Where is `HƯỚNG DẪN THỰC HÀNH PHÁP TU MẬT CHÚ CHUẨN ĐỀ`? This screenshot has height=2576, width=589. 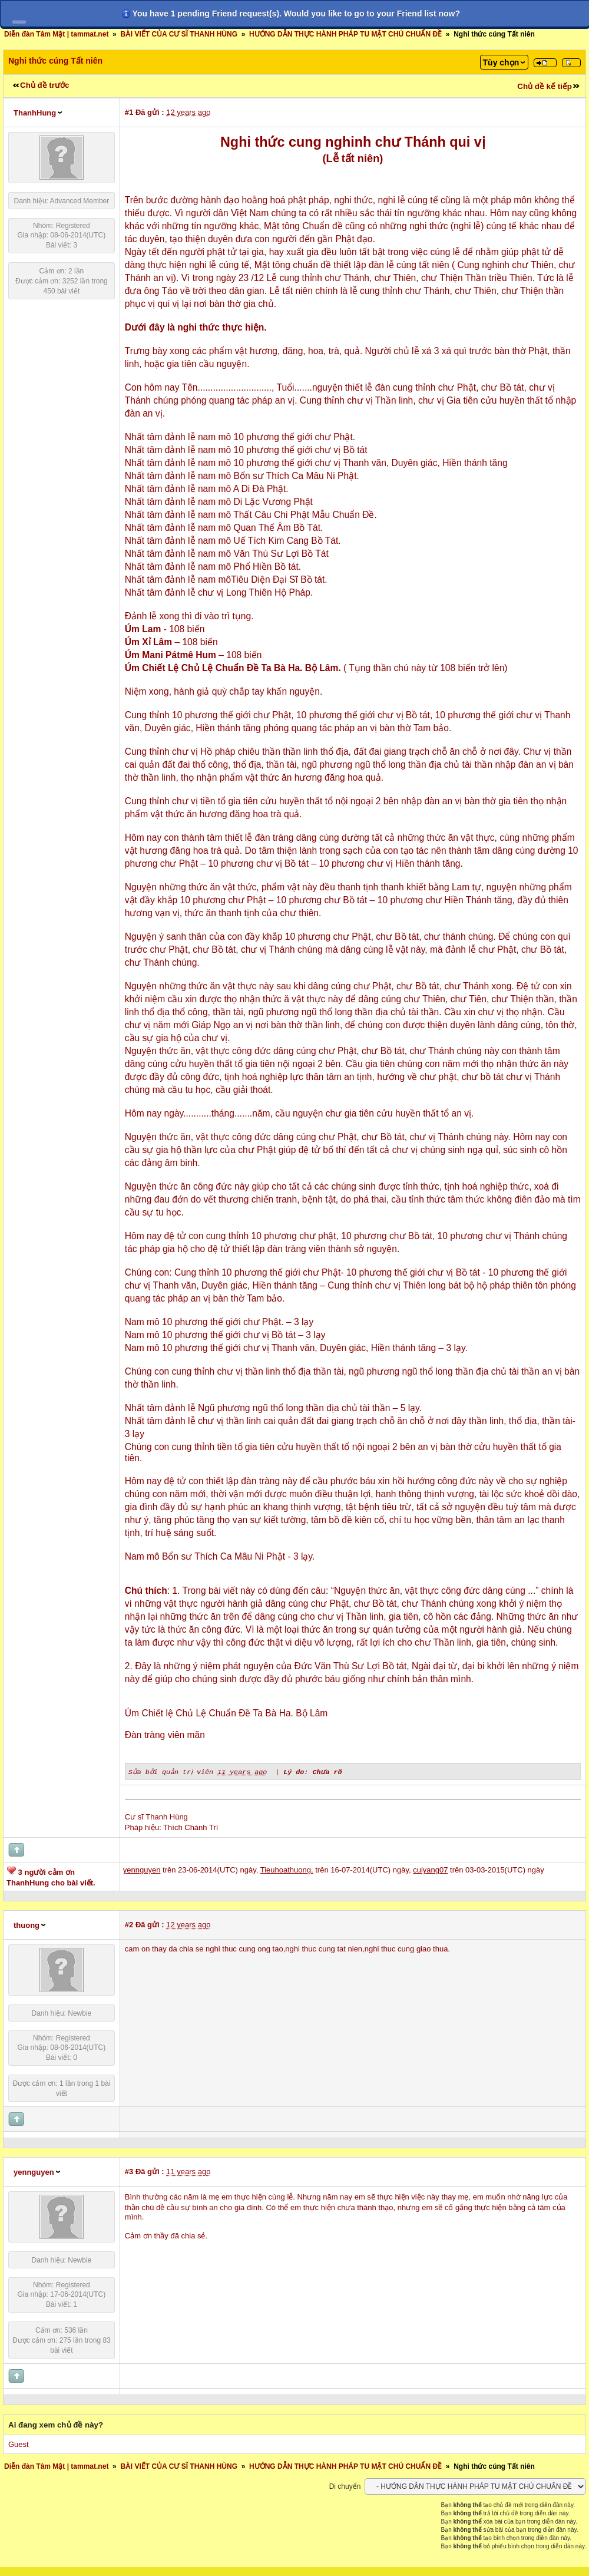
HƯỚNG DẪN THỰC HÀNH PHÁP TU MẬT CHÚ CHUẨN ĐỀ is located at coordinates (345, 34).